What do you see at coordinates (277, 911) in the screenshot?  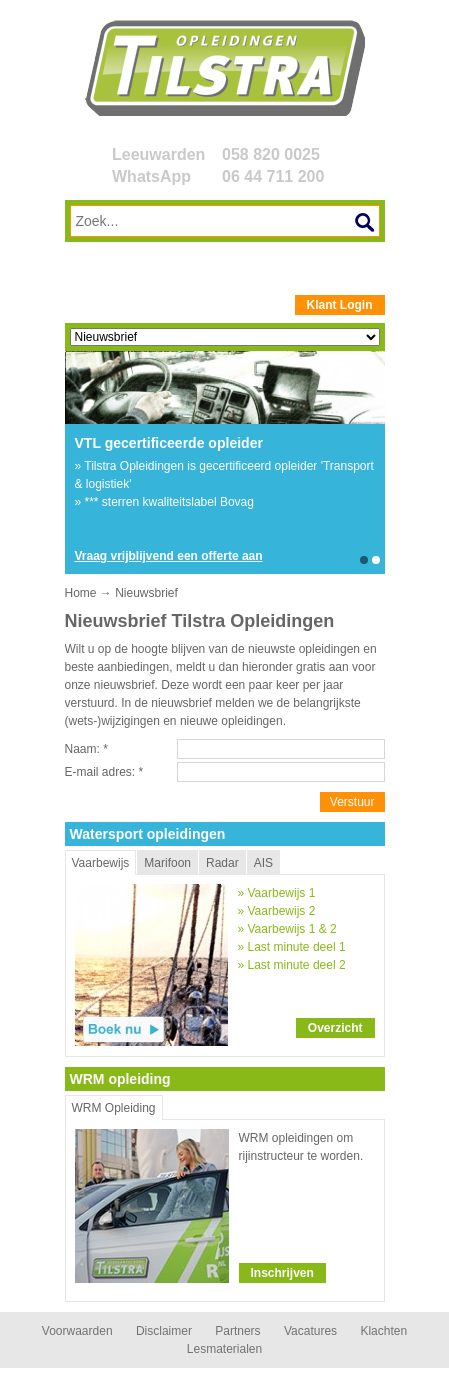 I see `» Vaarbewijs 2` at bounding box center [277, 911].